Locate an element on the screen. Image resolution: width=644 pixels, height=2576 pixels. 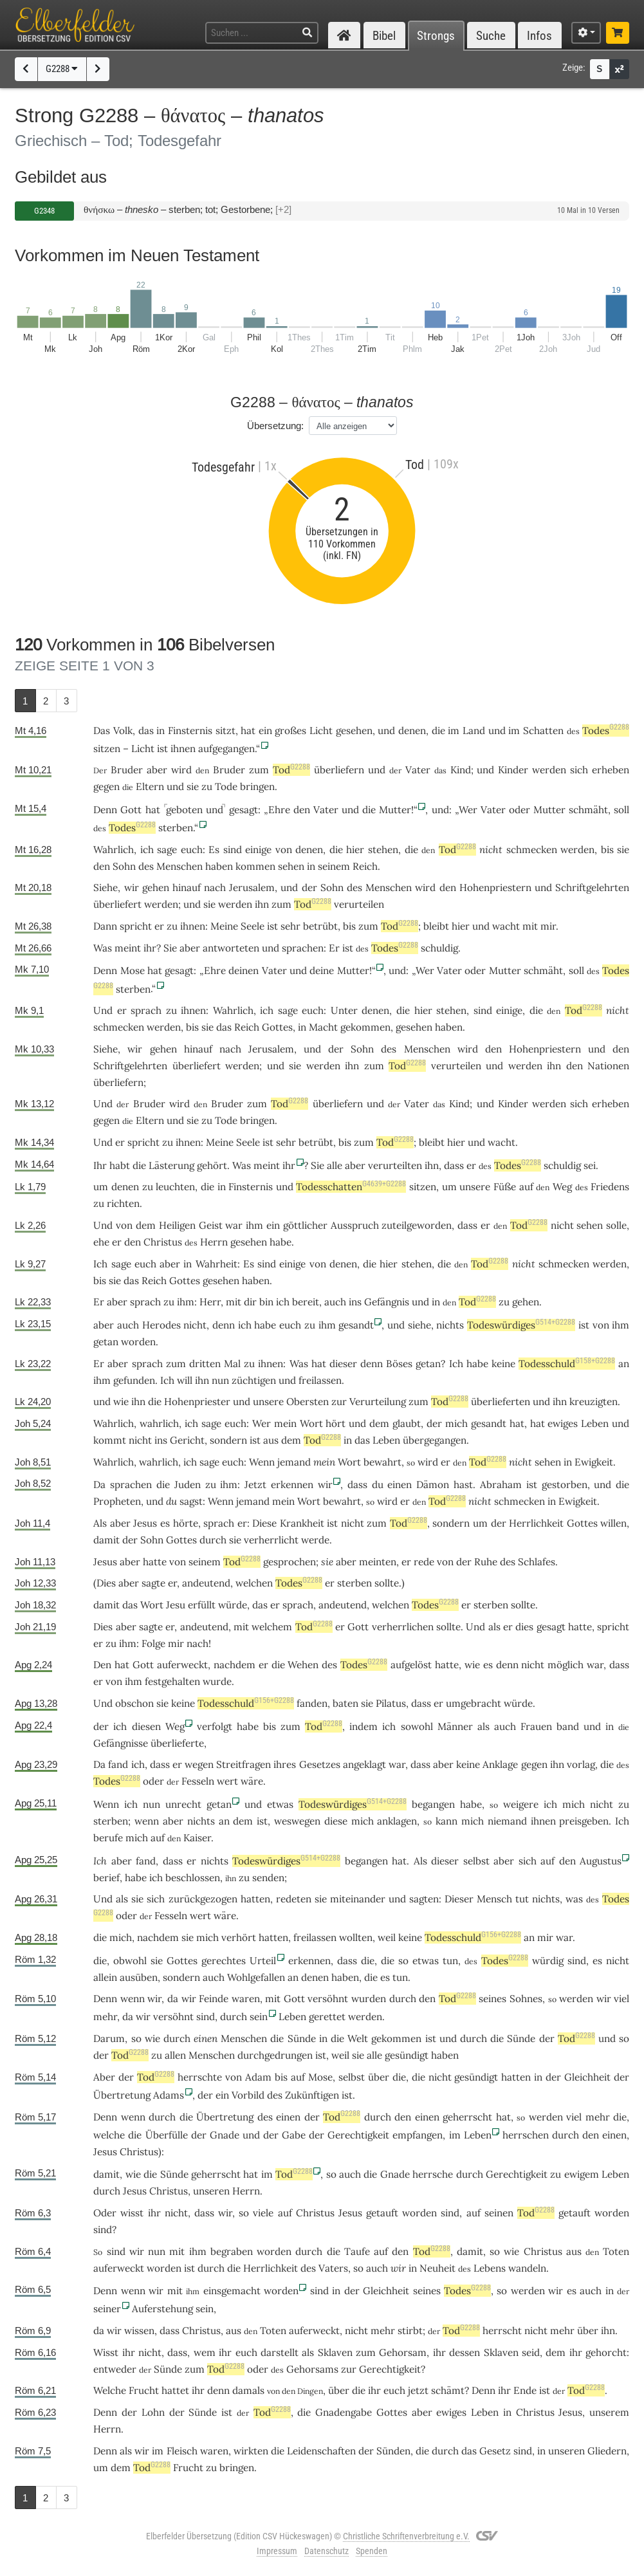
so is located at coordinates (403, 1961).